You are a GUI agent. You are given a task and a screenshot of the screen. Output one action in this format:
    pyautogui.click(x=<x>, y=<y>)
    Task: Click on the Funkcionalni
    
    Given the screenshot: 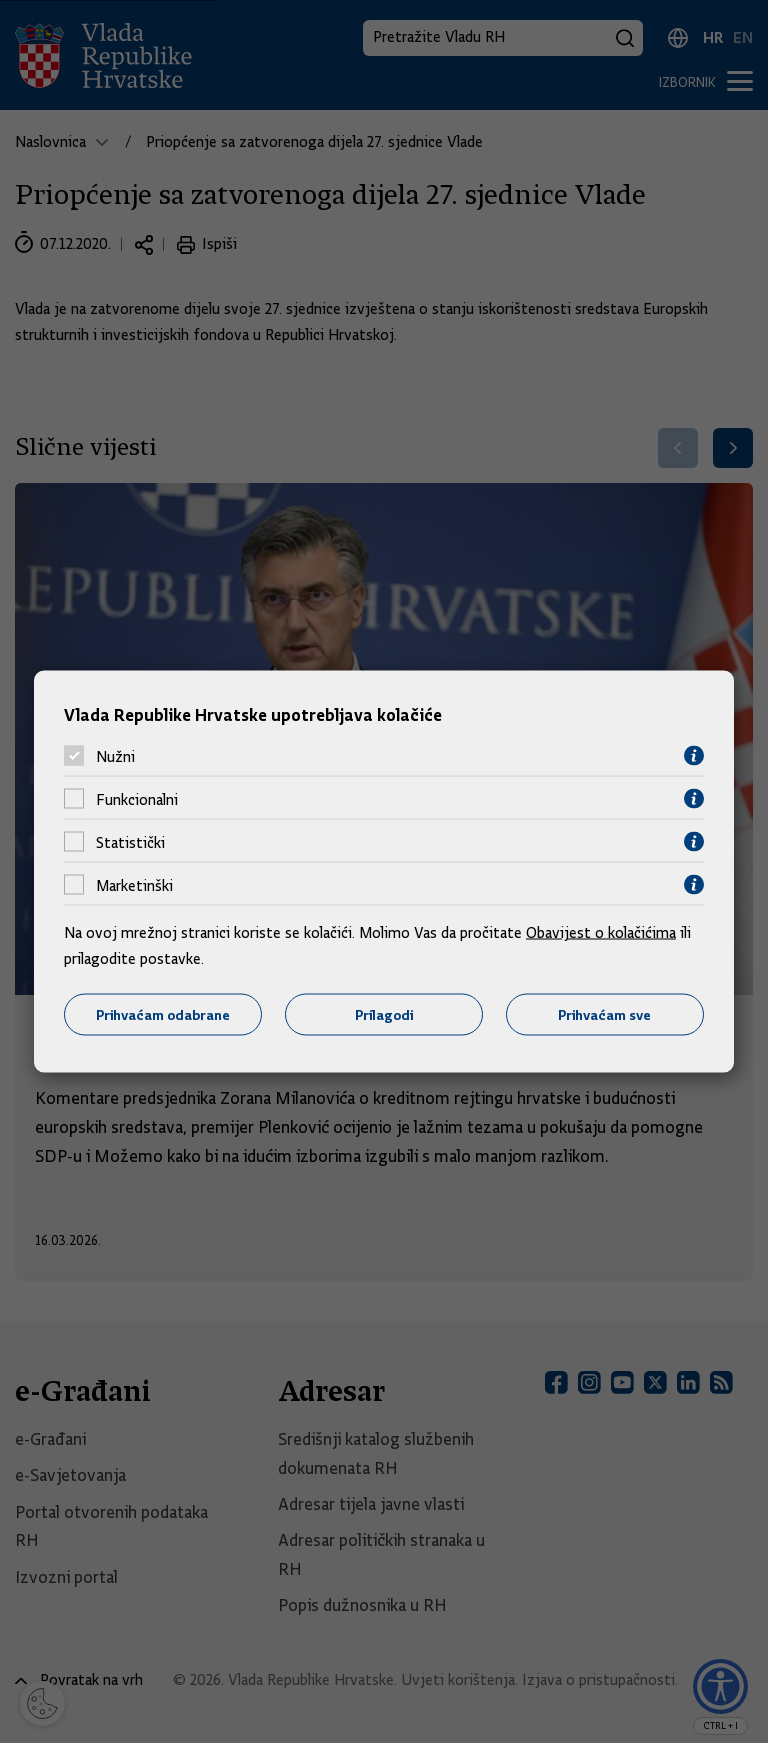 What is the action you would take?
    pyautogui.click(x=137, y=799)
    